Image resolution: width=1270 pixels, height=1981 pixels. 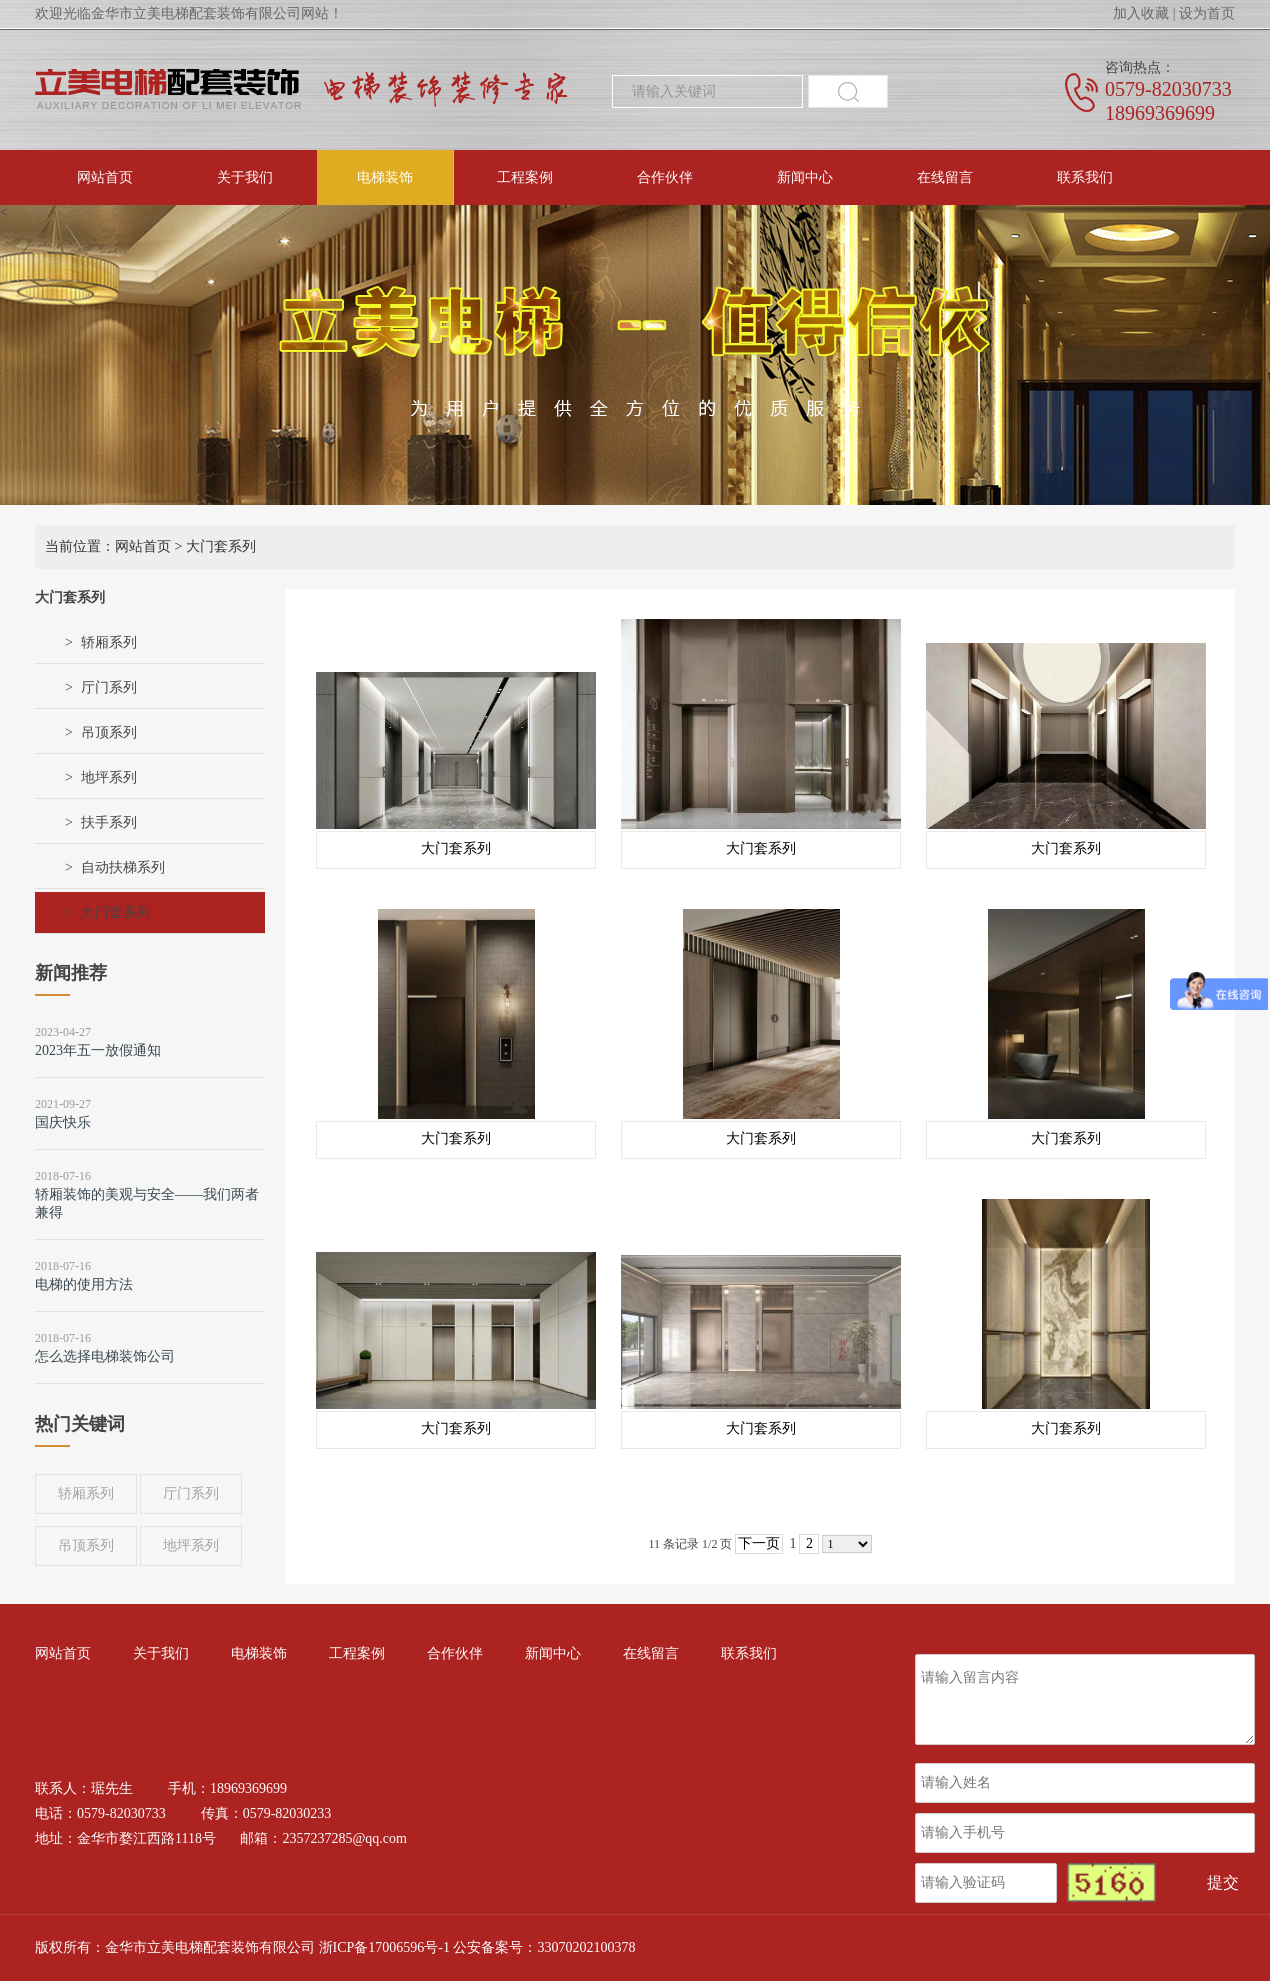 I want to click on 加入收藏 |, so click(x=1144, y=13).